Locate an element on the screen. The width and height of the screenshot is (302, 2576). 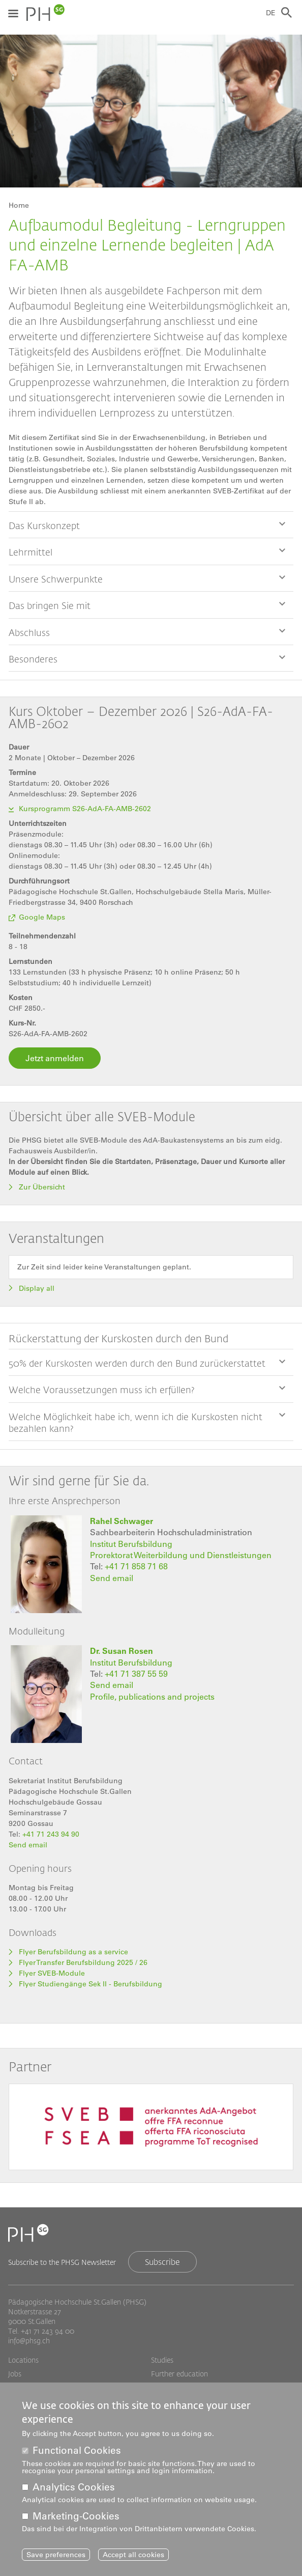
+41 71 387 55 59 is located at coordinates (136, 1674).